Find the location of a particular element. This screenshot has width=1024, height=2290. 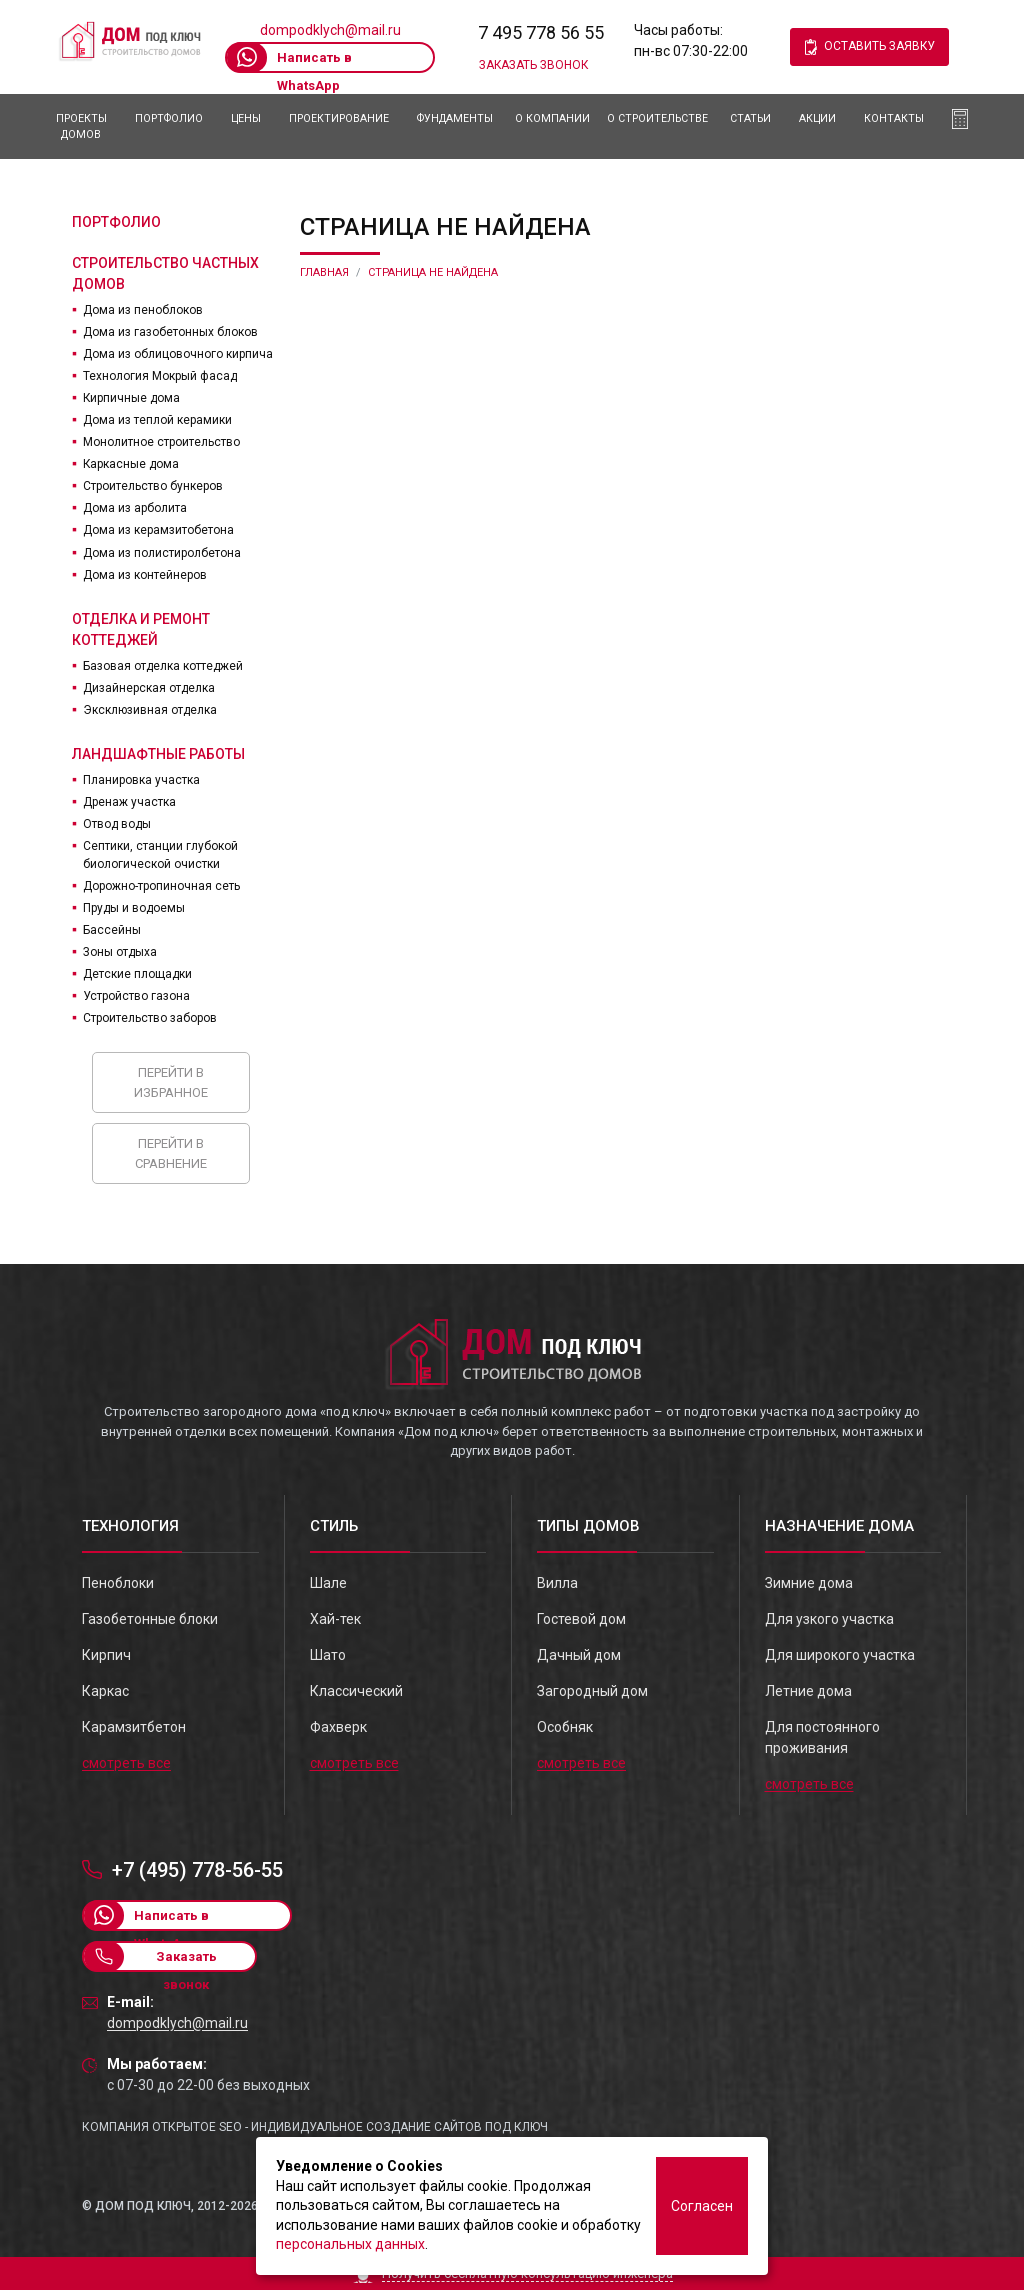

Отделка и ремонт коттеджей is located at coordinates (141, 629).